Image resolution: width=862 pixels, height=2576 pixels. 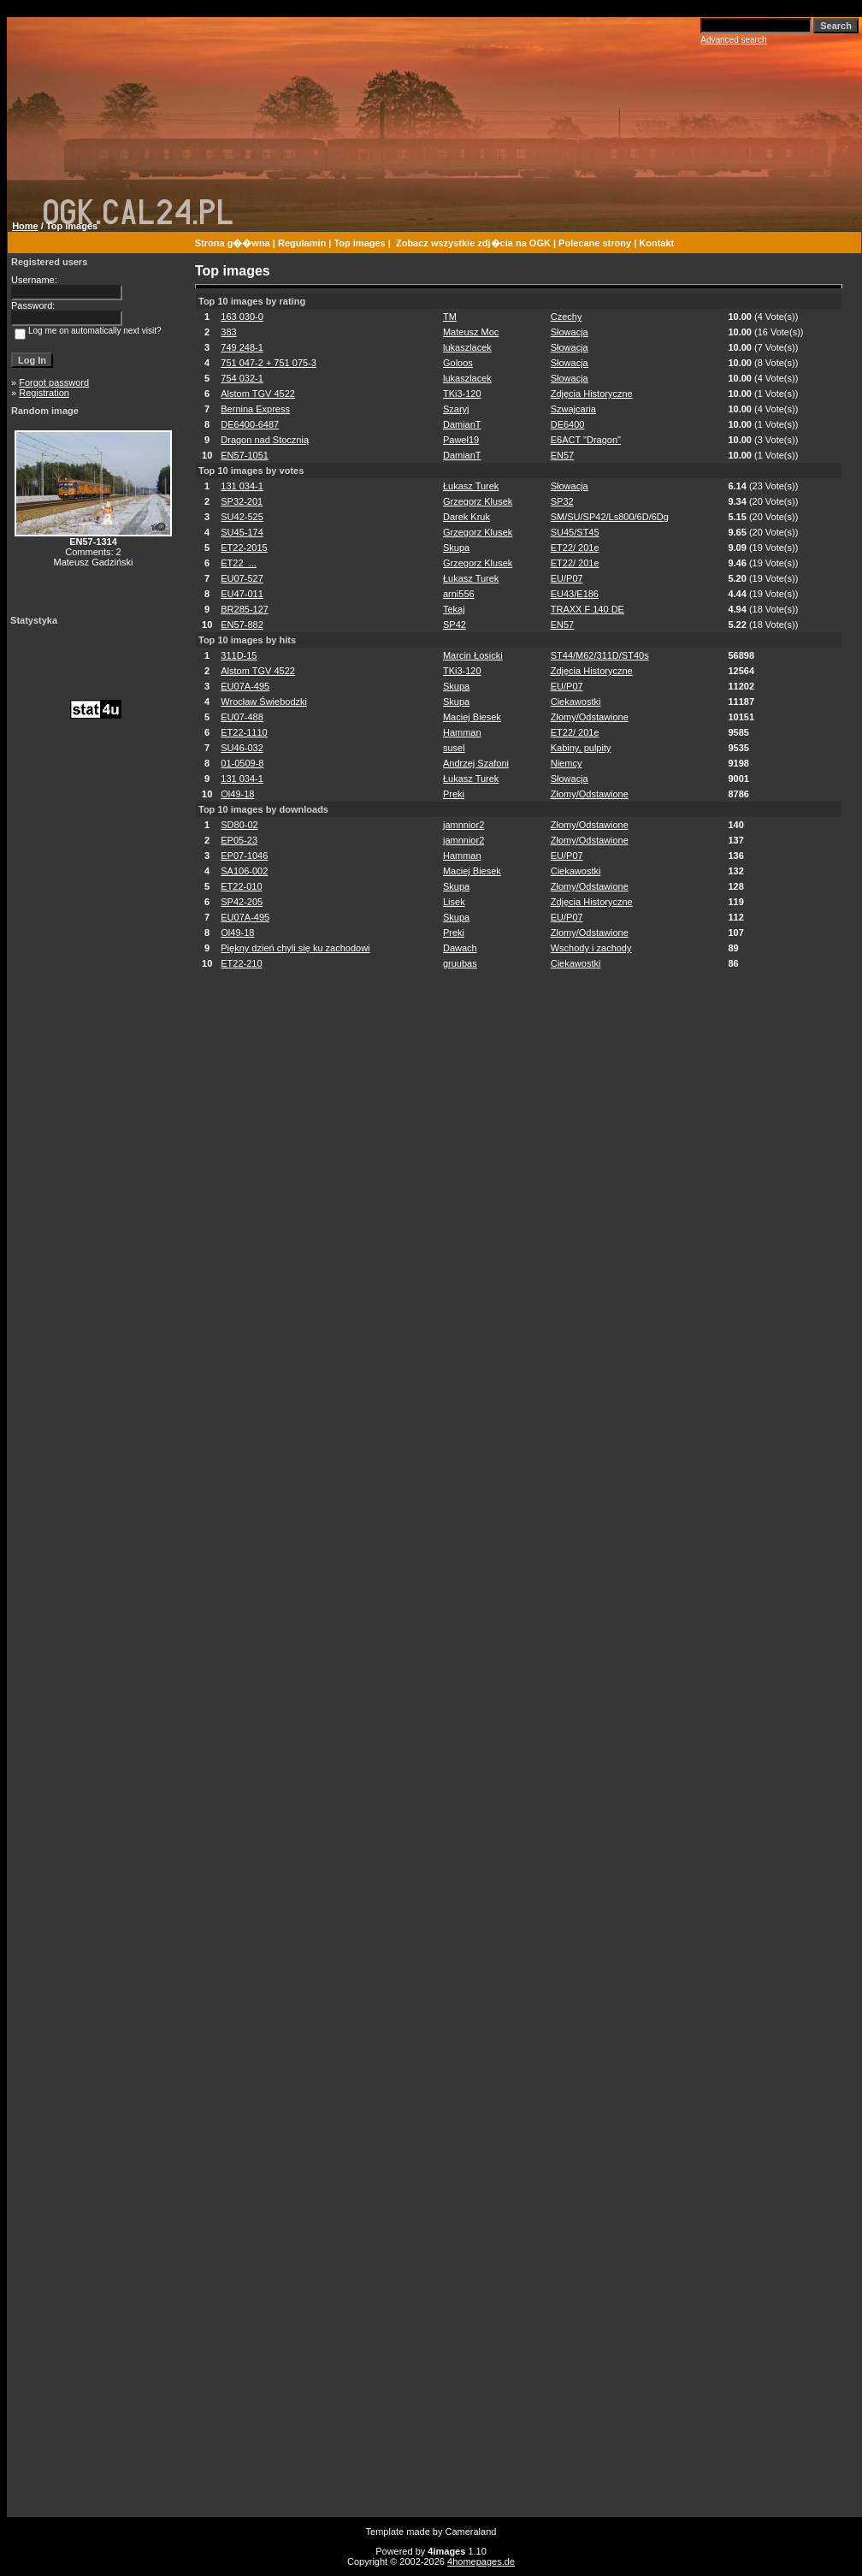 What do you see at coordinates (241, 886) in the screenshot?
I see `ET22-010` at bounding box center [241, 886].